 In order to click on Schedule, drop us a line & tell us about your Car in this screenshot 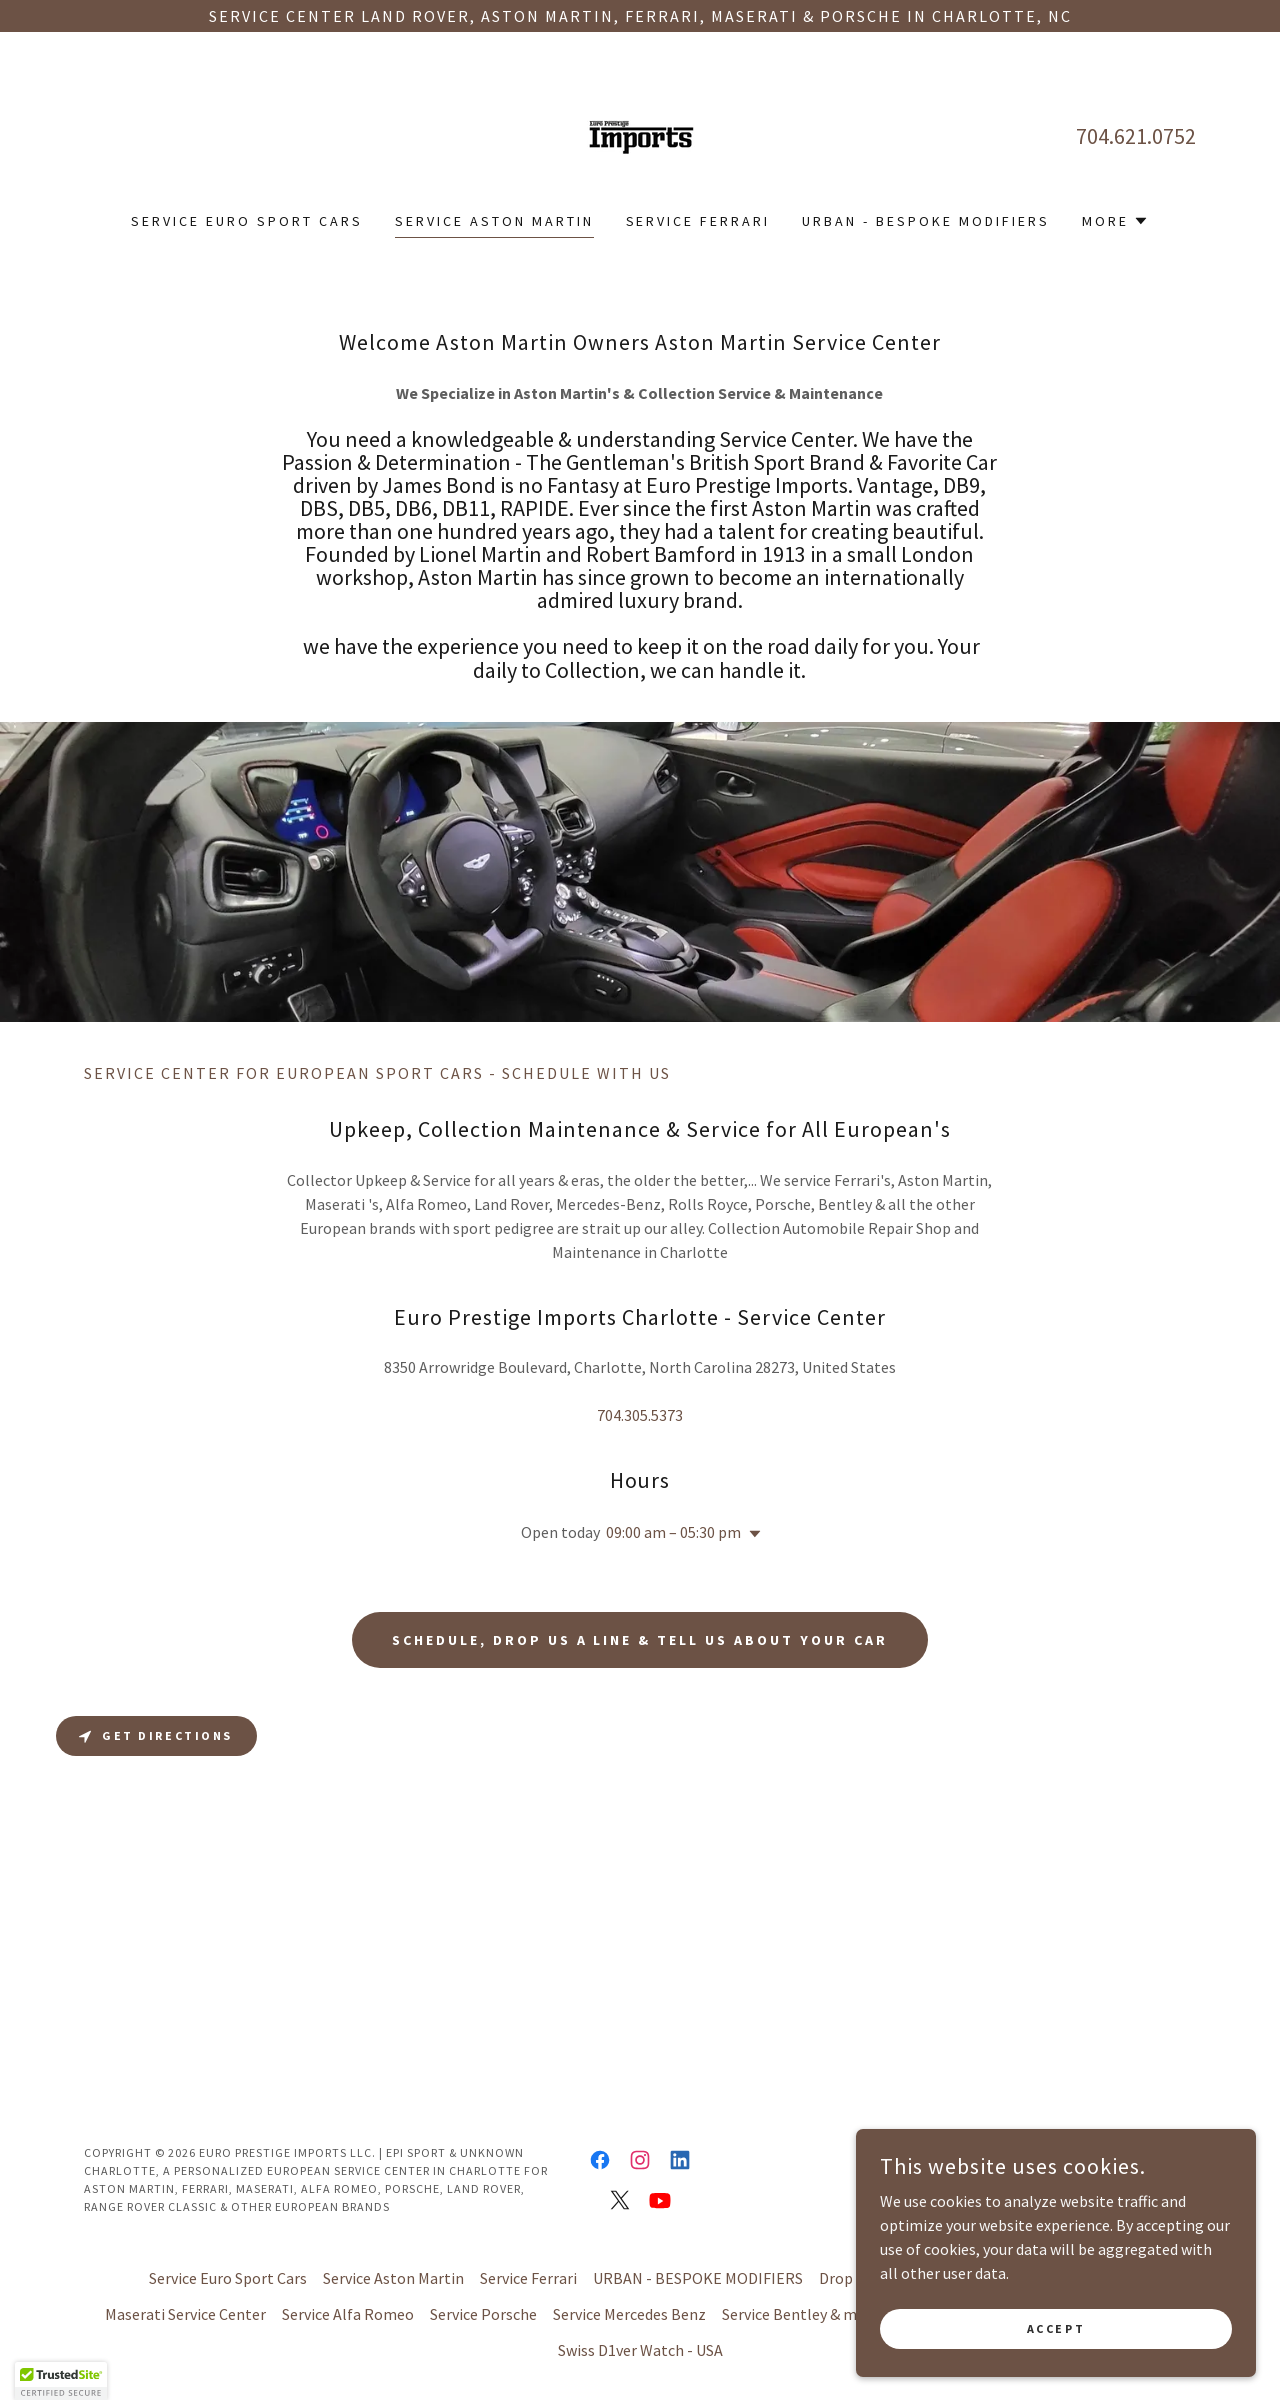, I will do `click(640, 1640)`.